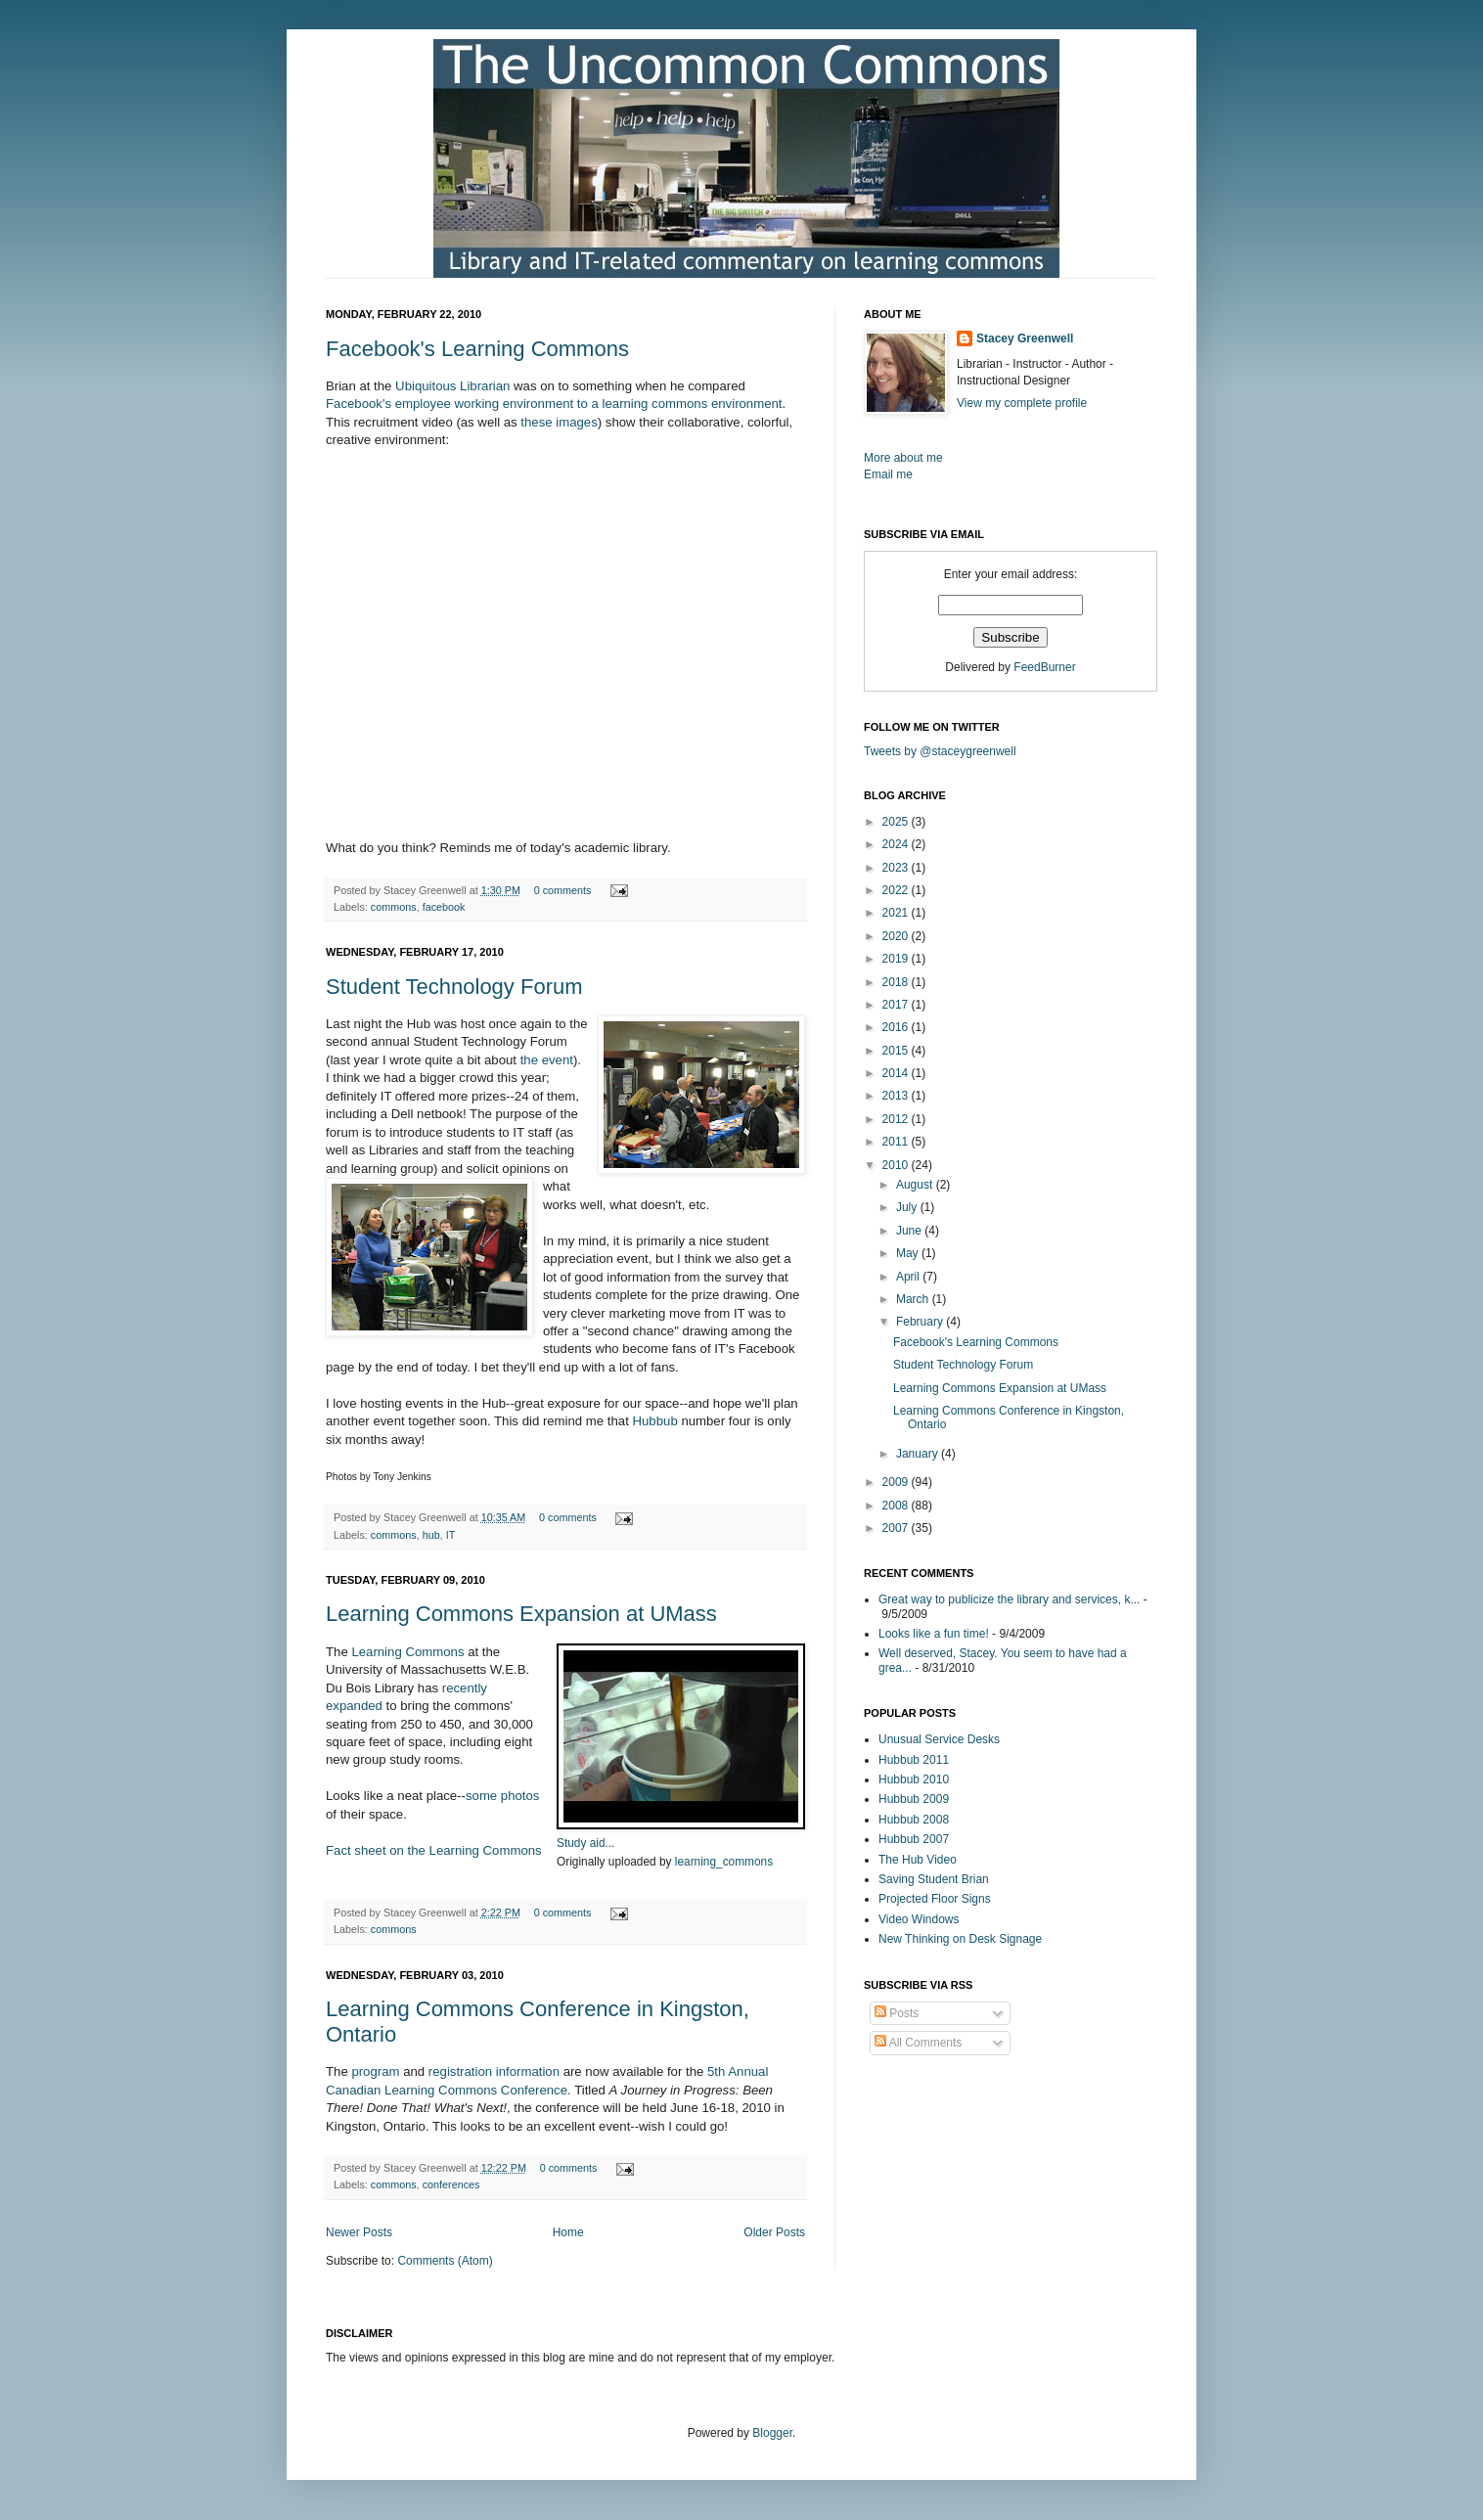 Image resolution: width=1483 pixels, height=2520 pixels. What do you see at coordinates (452, 386) in the screenshot?
I see `Ubiquitous Librarian` at bounding box center [452, 386].